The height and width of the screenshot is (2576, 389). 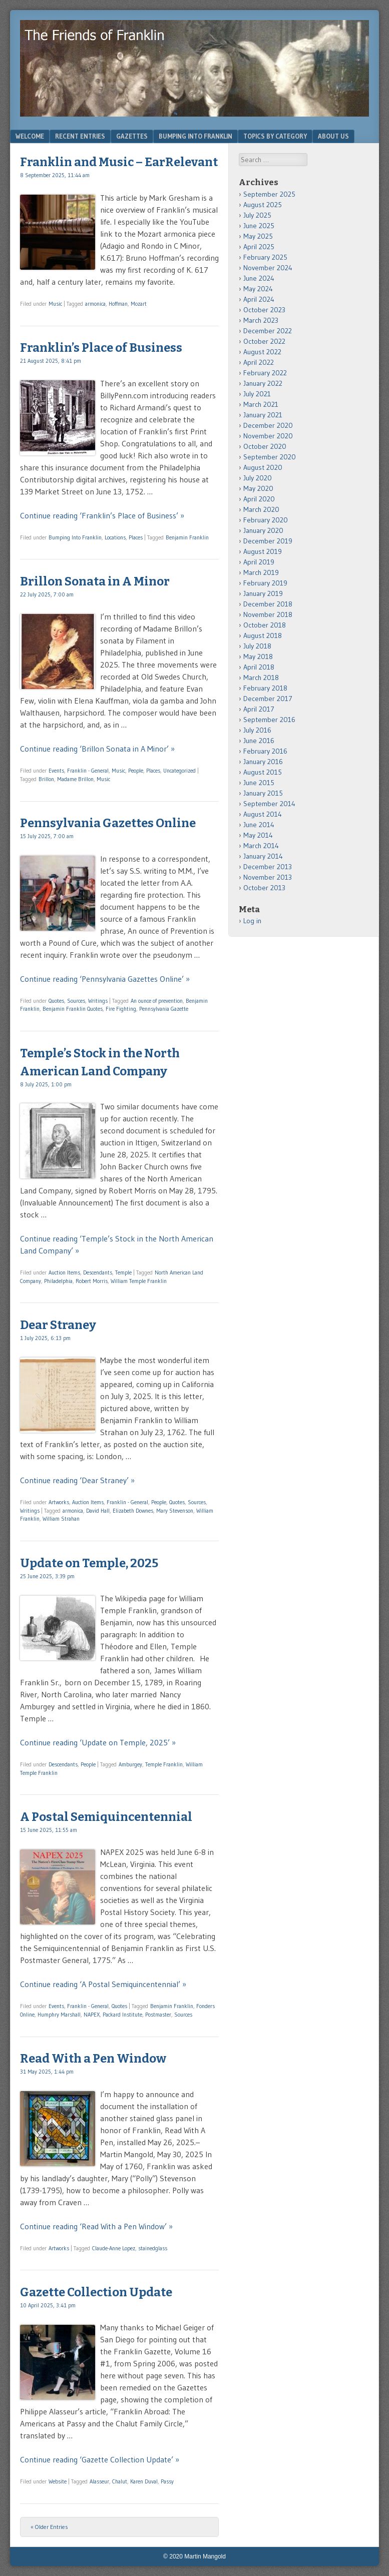 What do you see at coordinates (258, 236) in the screenshot?
I see `May 2025` at bounding box center [258, 236].